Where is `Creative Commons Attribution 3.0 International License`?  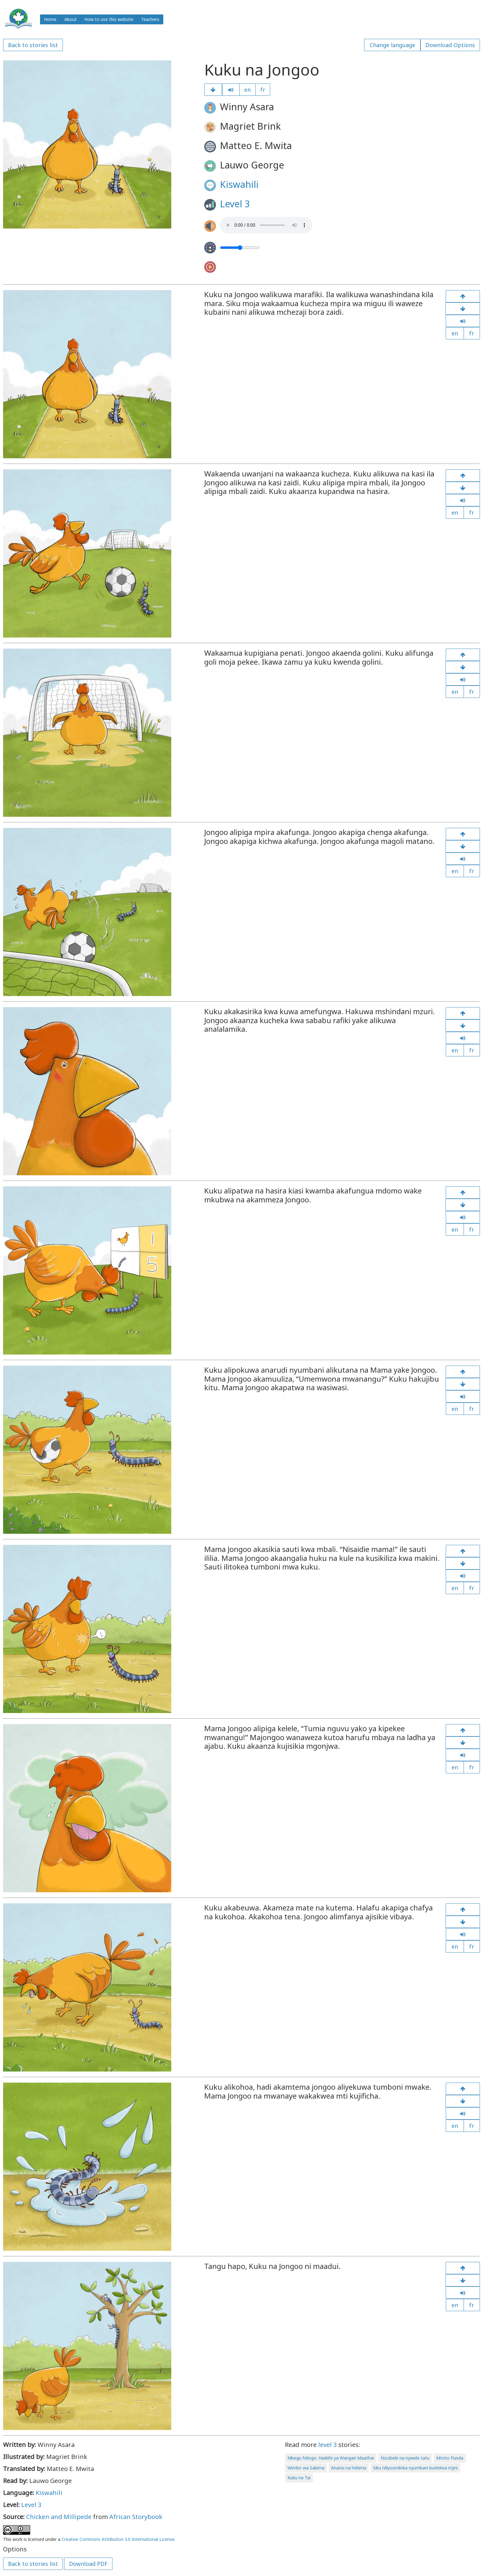
Creative Commons Attribution 3.0 International License is located at coordinates (118, 2539).